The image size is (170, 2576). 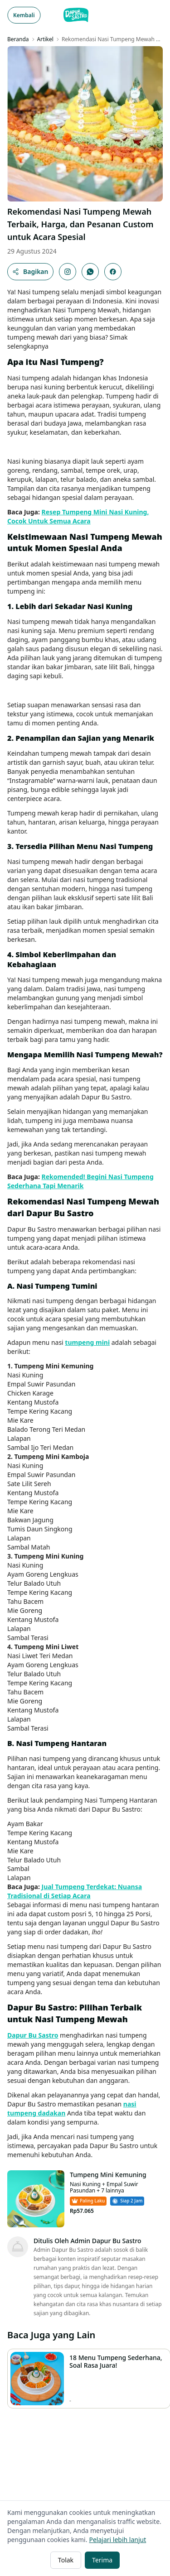 What do you see at coordinates (24, 15) in the screenshot?
I see `Kembali` at bounding box center [24, 15].